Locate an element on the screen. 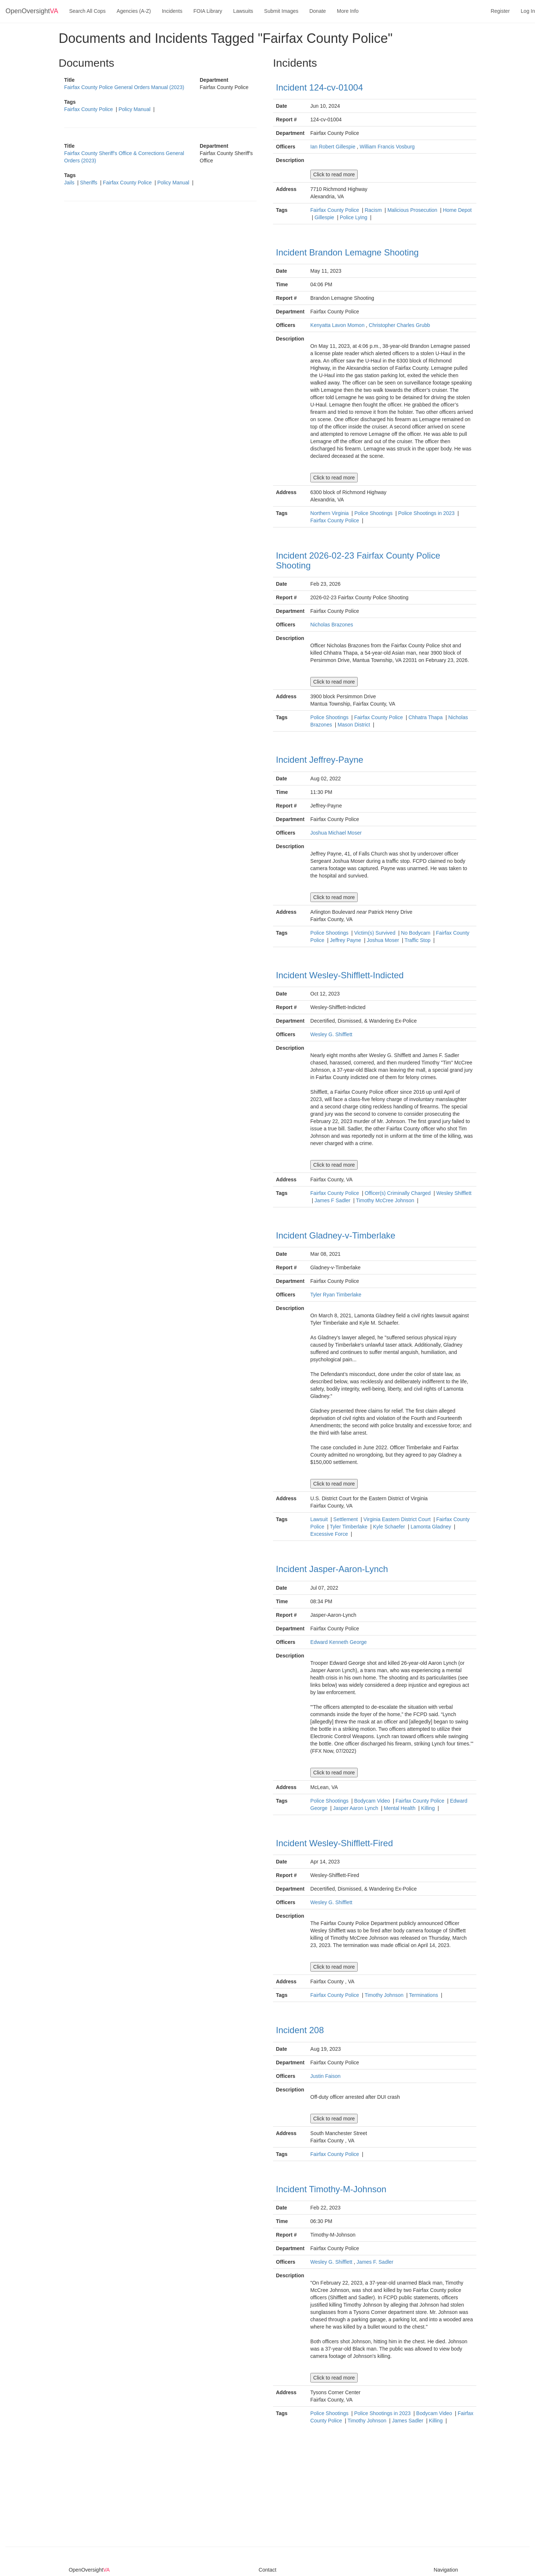 The image size is (535, 2576). Virginia Eastern District Court is located at coordinates (398, 1519).